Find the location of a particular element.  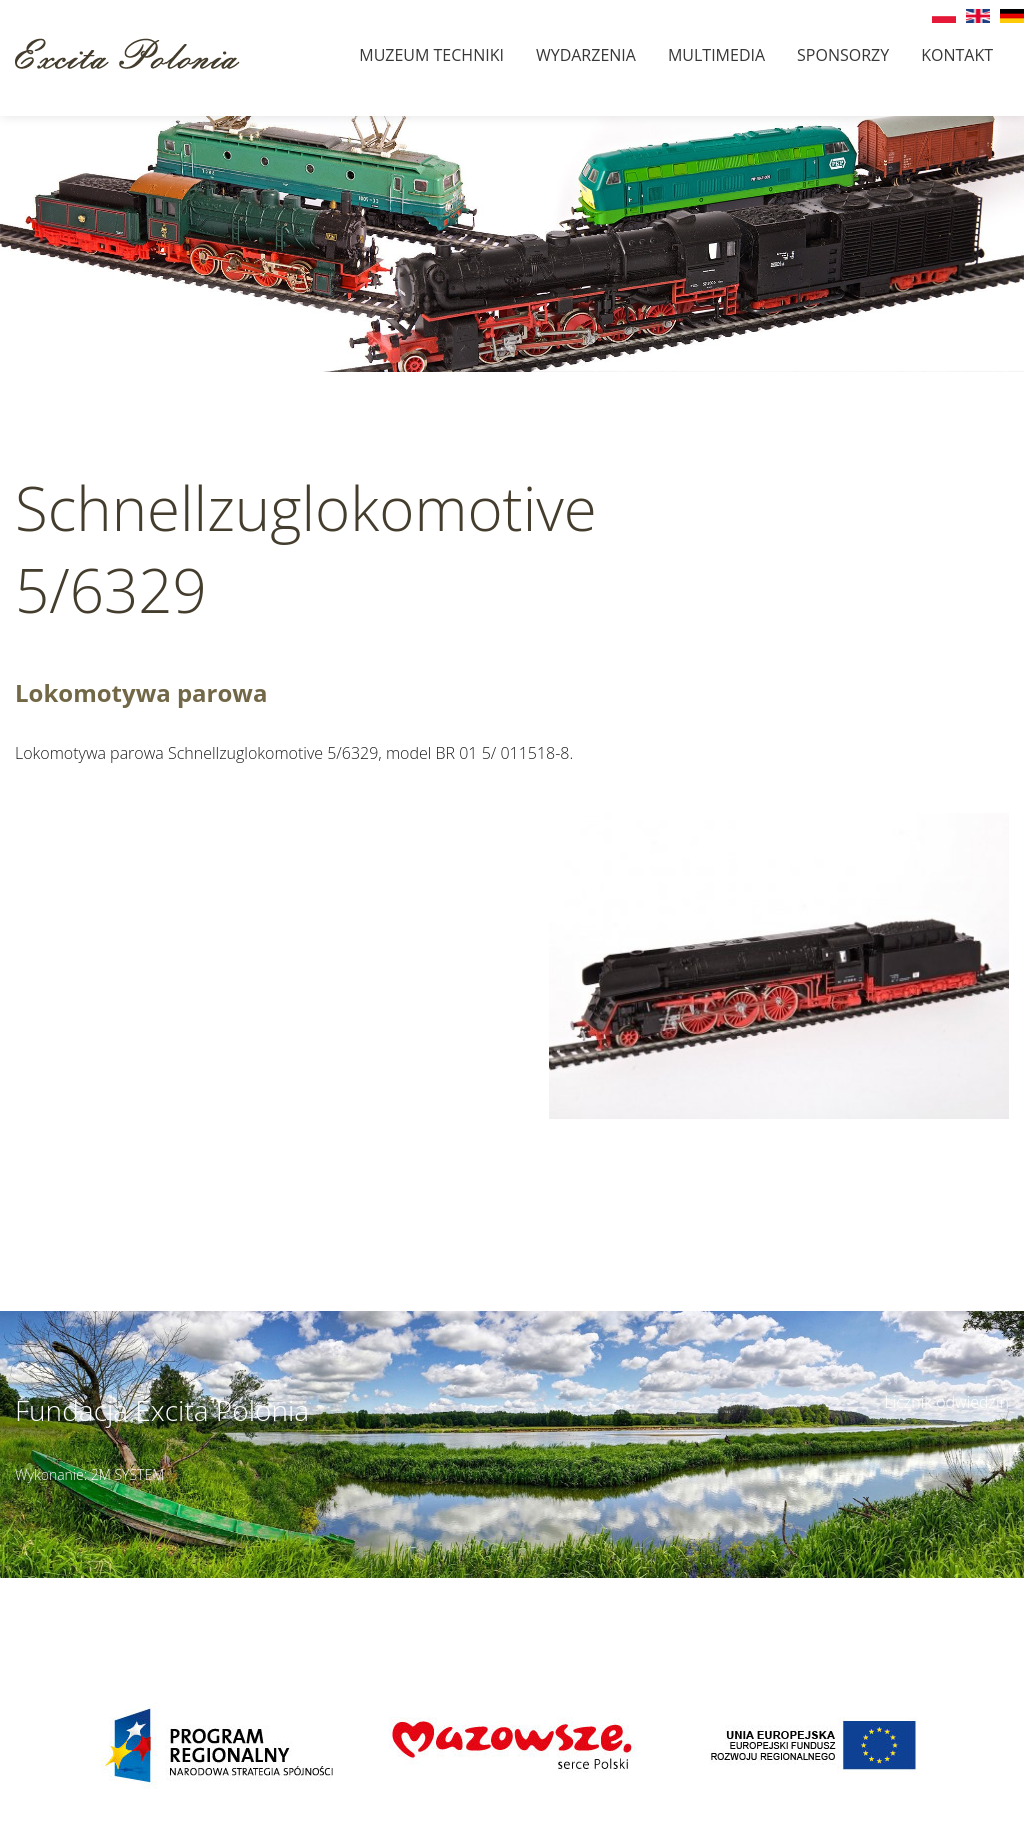

Muzeum techniki is located at coordinates (431, 55).